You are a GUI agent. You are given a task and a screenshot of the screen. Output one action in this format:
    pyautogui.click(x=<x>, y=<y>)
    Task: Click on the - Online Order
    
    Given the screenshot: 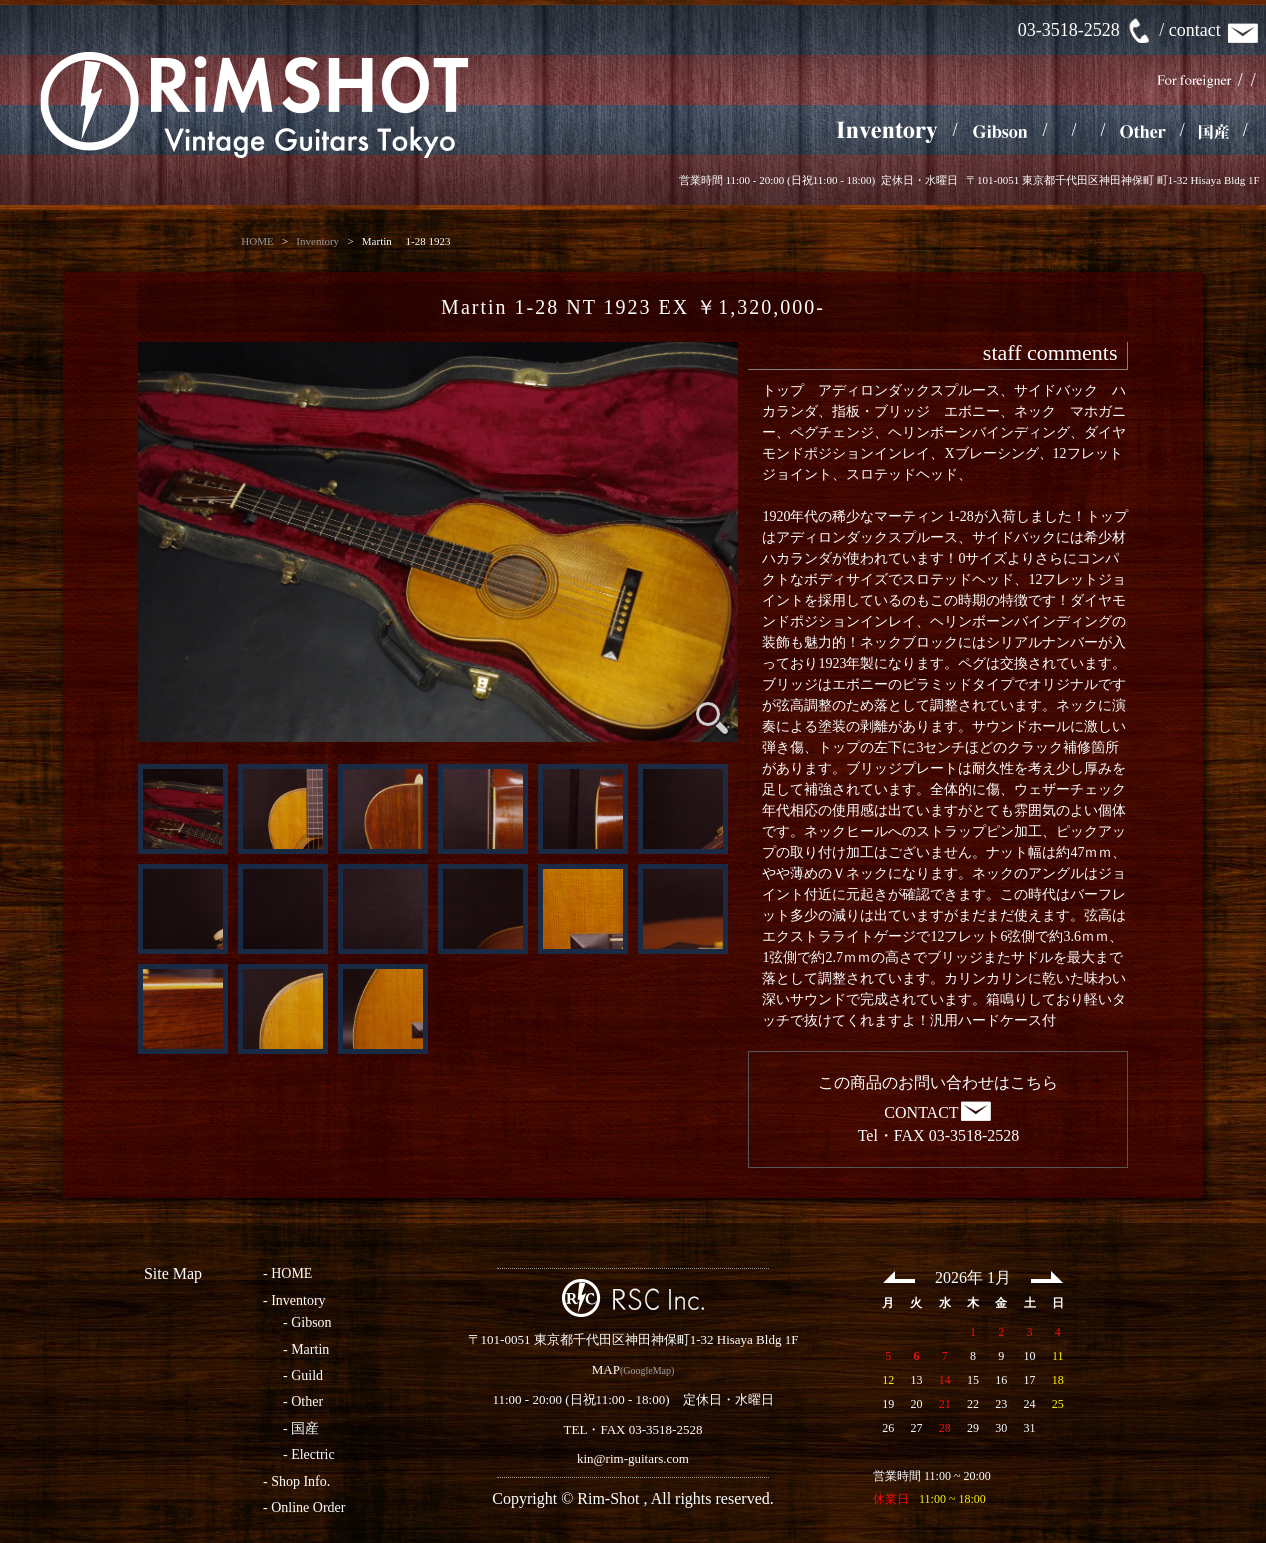 What is the action you would take?
    pyautogui.click(x=304, y=1507)
    